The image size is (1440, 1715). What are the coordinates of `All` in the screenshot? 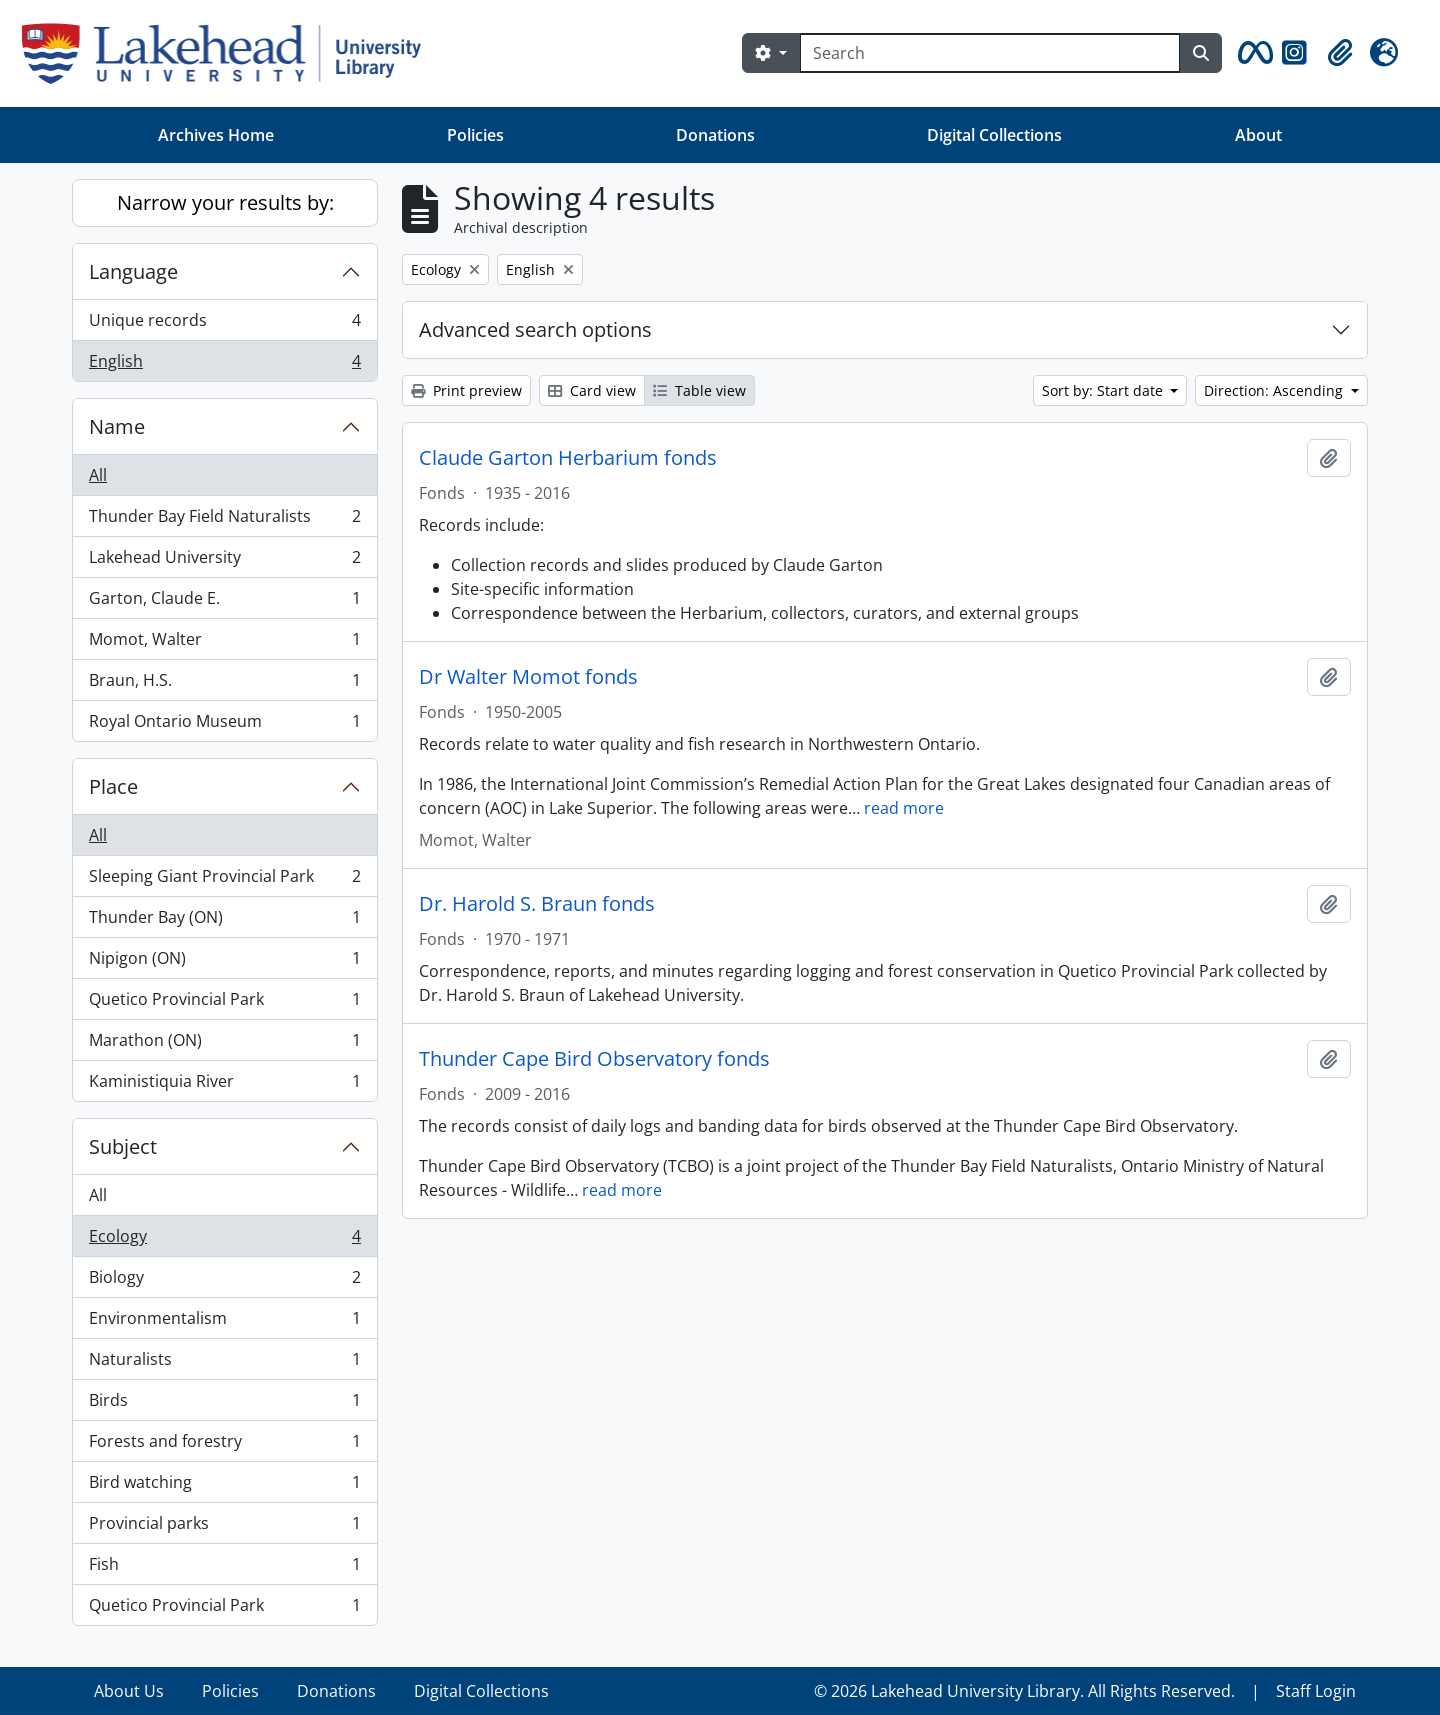 It's located at (98, 475).